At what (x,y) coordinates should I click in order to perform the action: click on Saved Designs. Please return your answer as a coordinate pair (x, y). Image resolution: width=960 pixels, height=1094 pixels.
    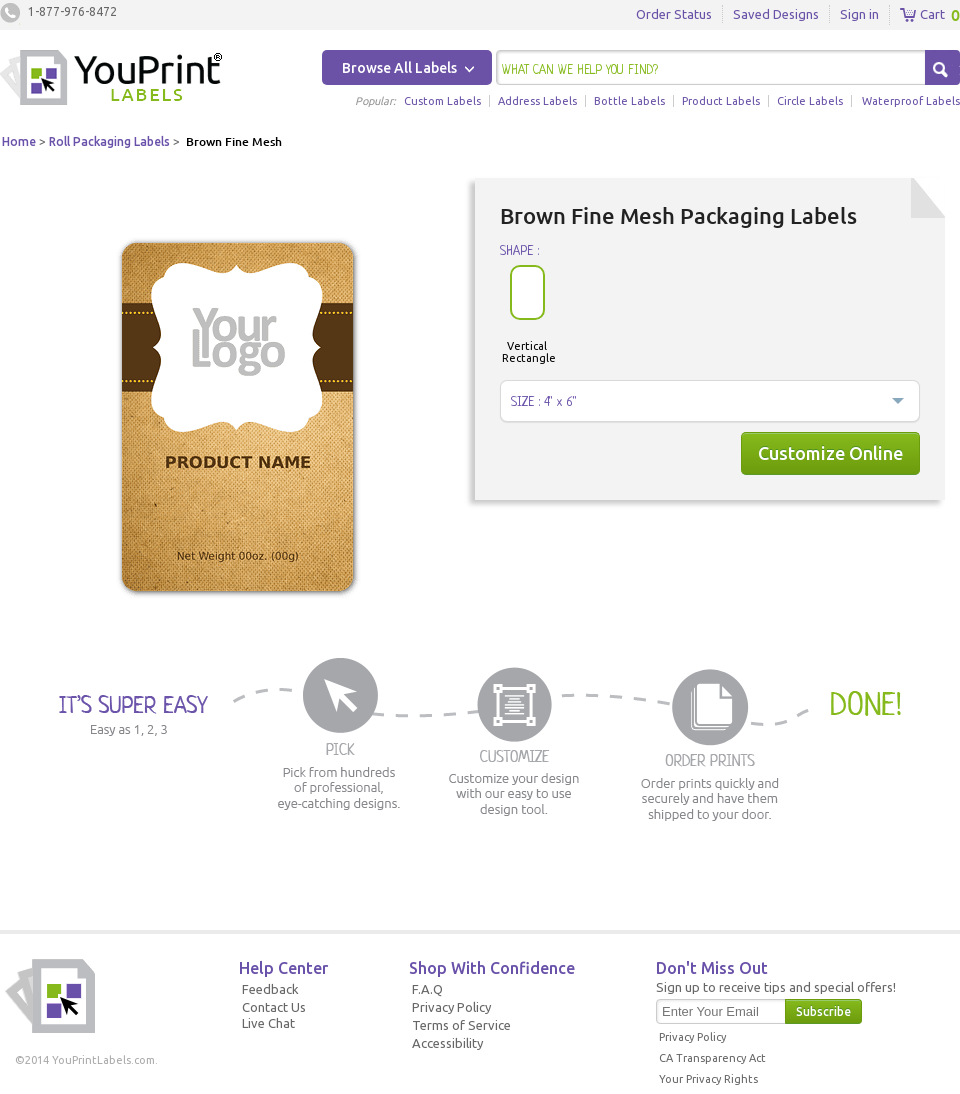
    Looking at the image, I should click on (776, 14).